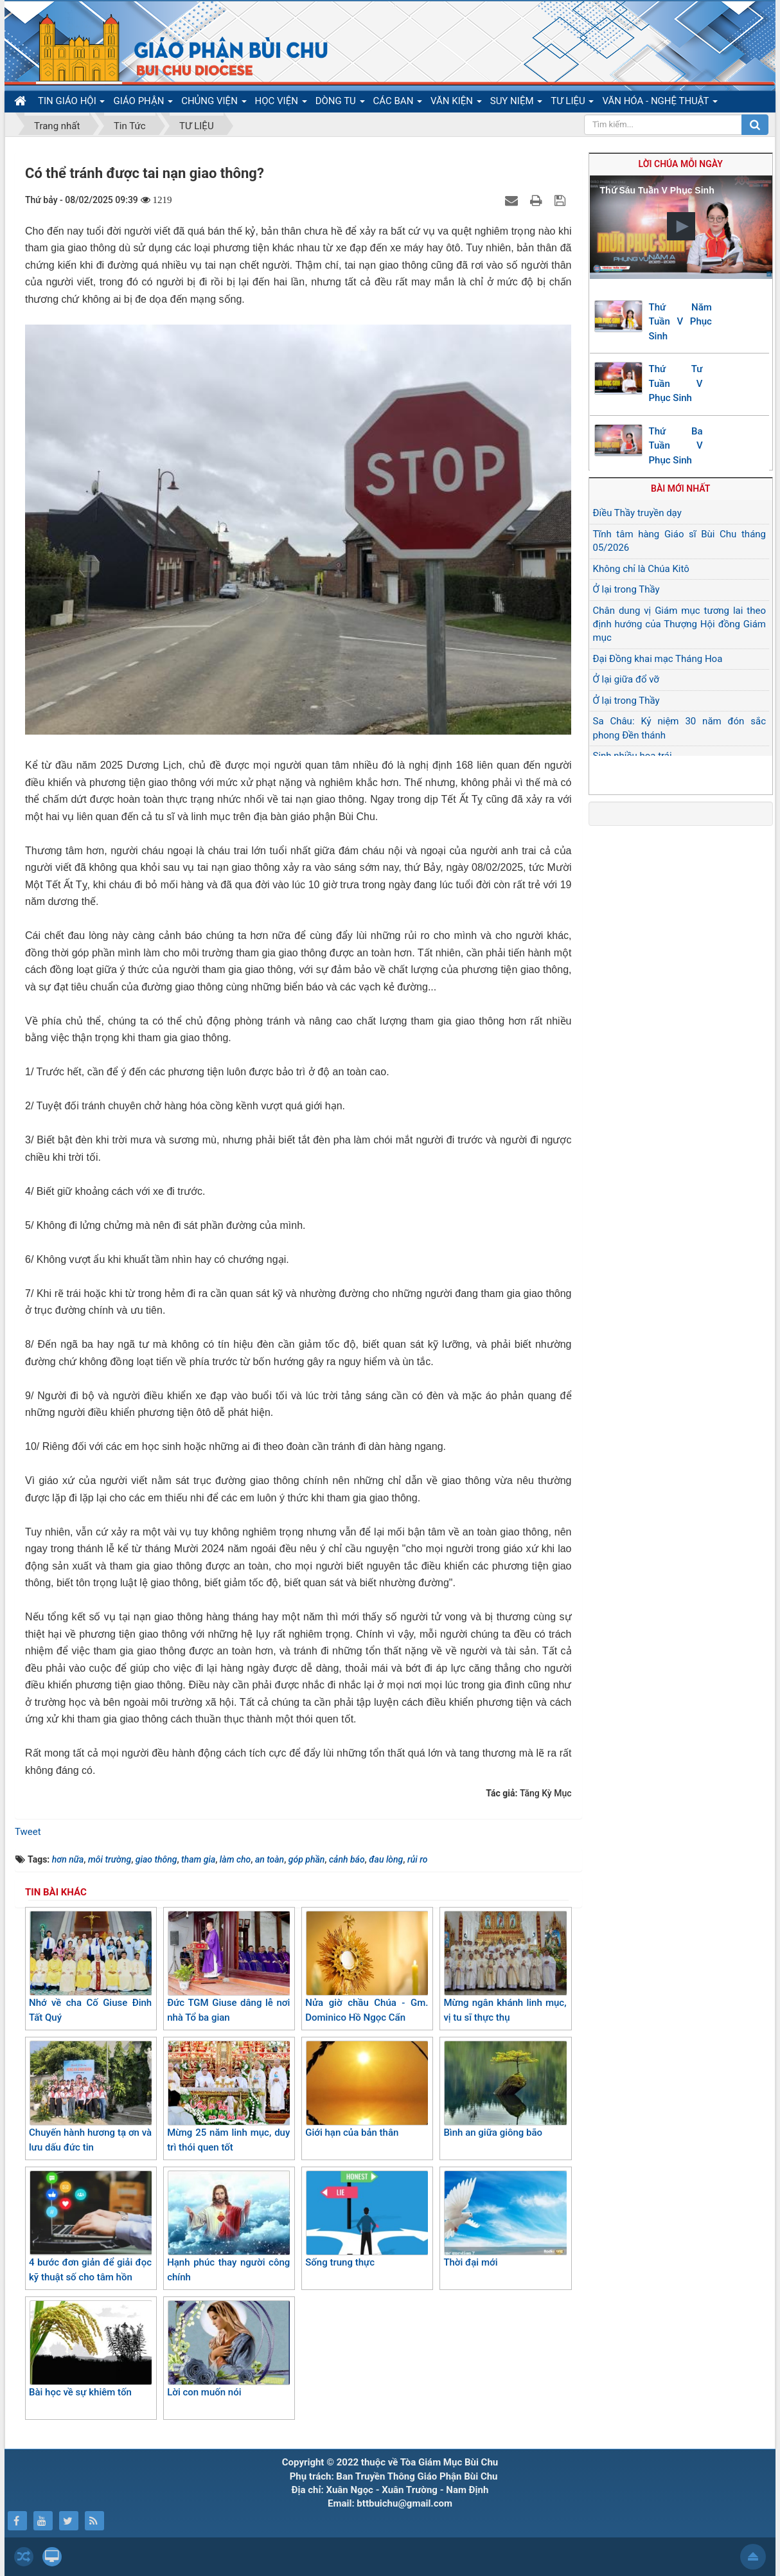 The width and height of the screenshot is (780, 2576). Describe the element at coordinates (228, 2097) in the screenshot. I see `Mừng 25 năm linh mục, duy trì thói quen tốt` at that location.